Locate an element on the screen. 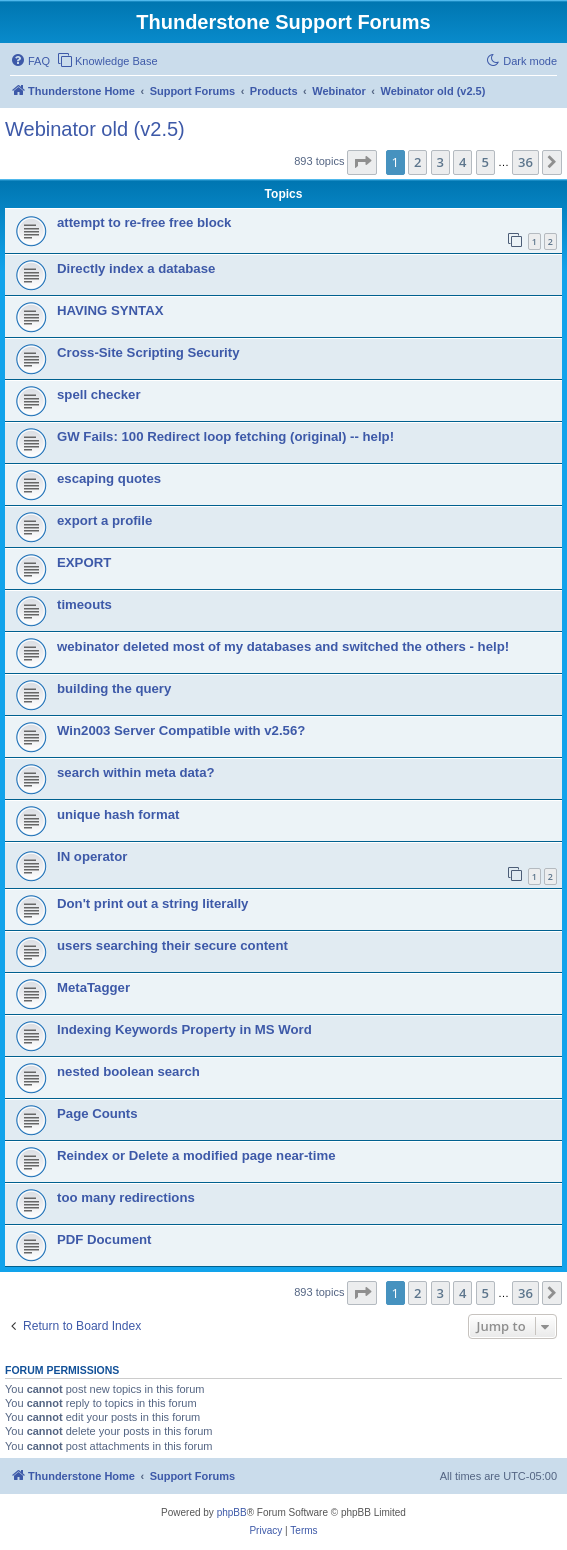 The height and width of the screenshot is (1550, 567). [button] is located at coordinates (362, 162).